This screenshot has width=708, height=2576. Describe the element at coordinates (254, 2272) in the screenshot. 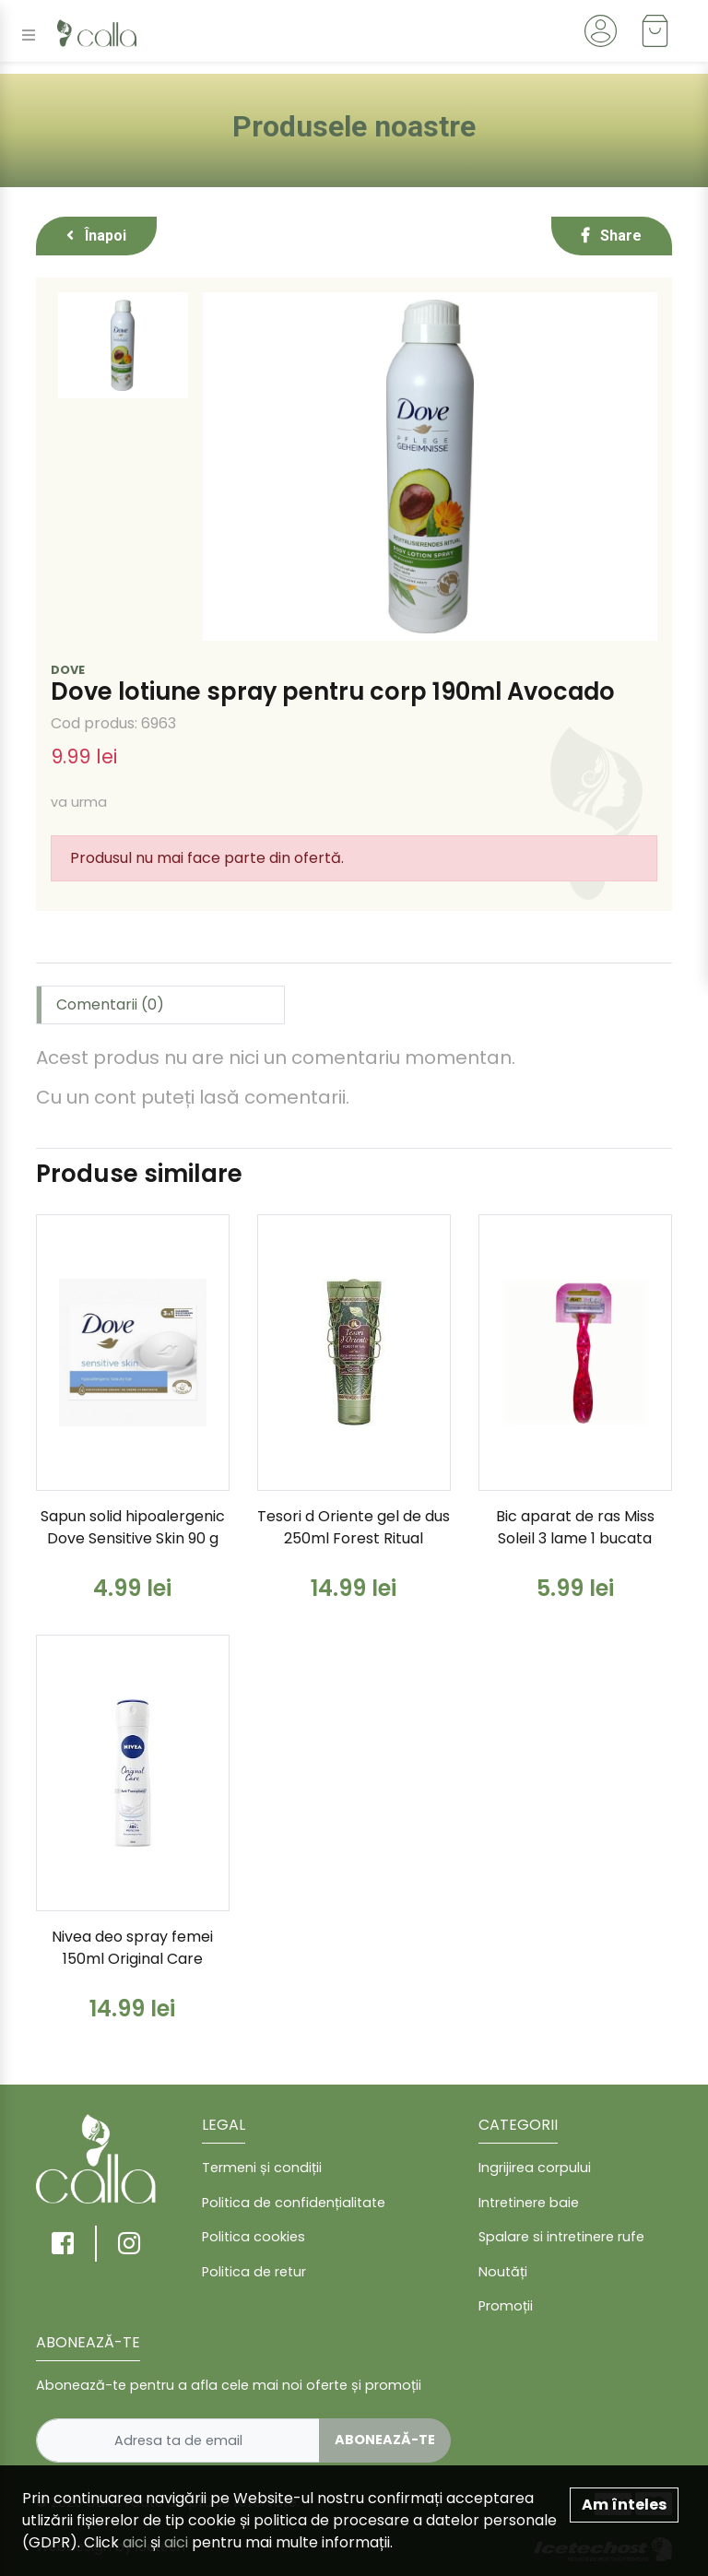

I see `Politica de retur` at that location.